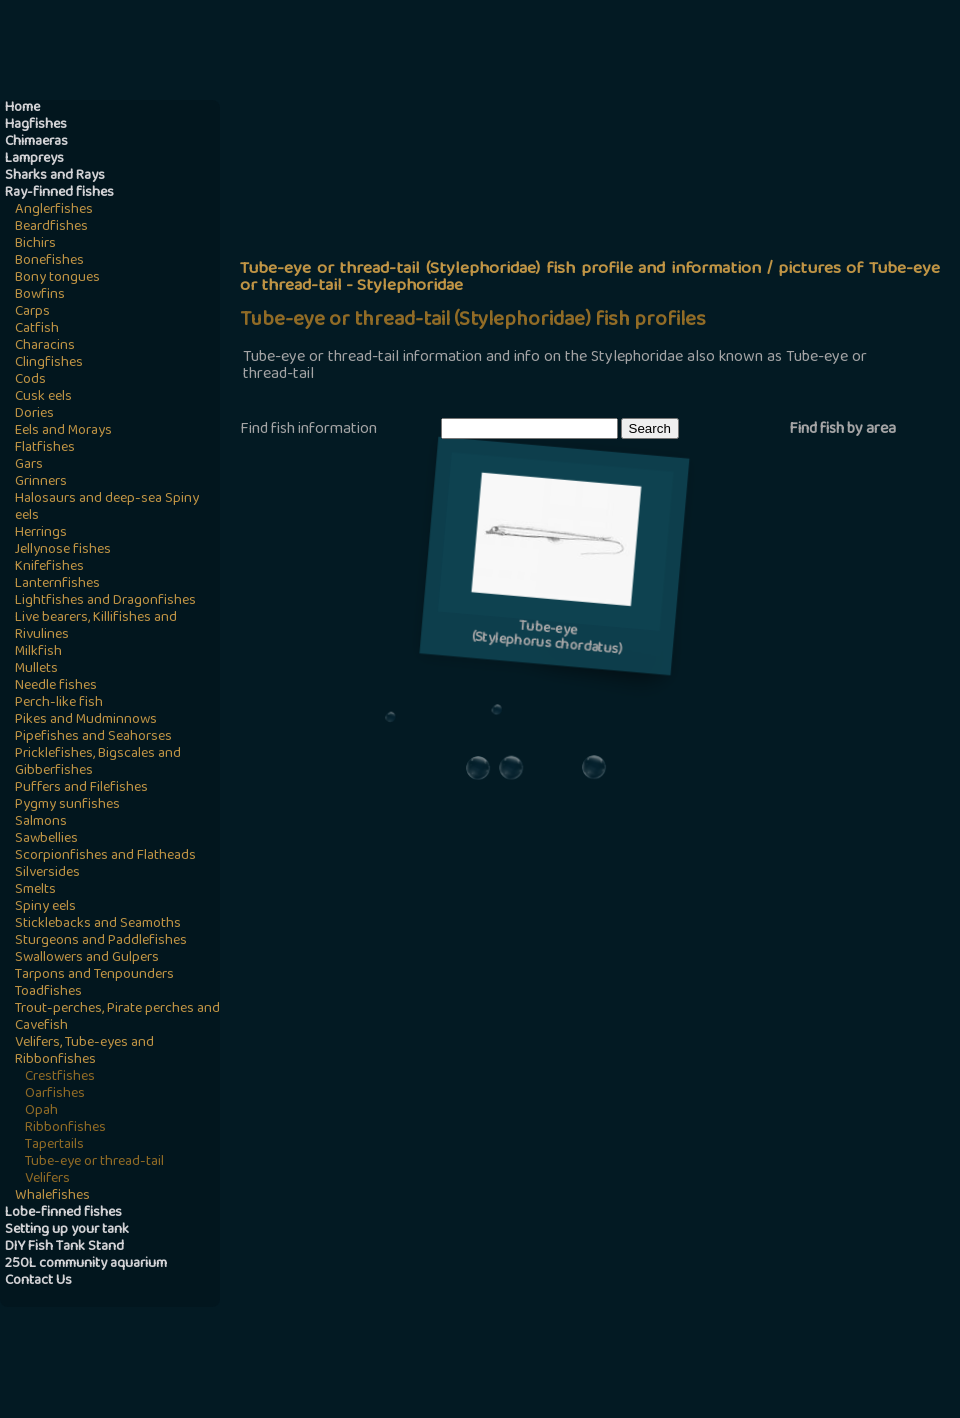 This screenshot has width=960, height=1418. Describe the element at coordinates (30, 380) in the screenshot. I see `Cods` at that location.